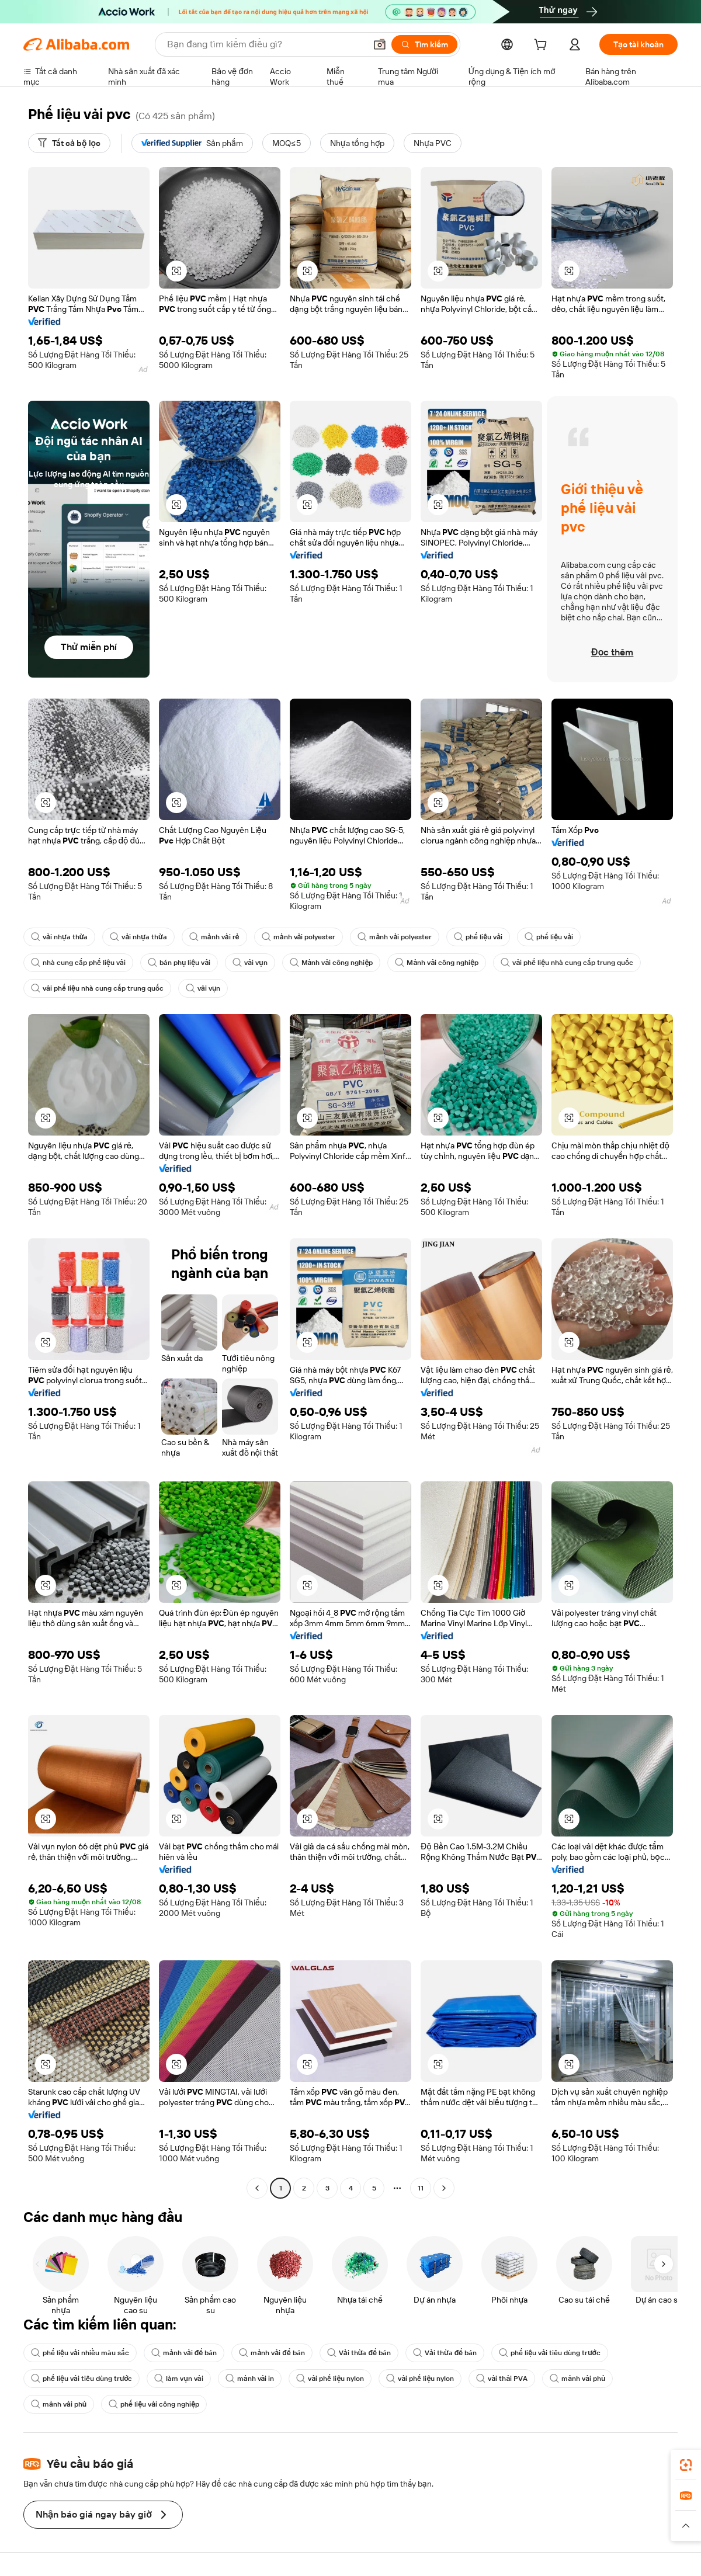 This screenshot has height=2576, width=701. I want to click on vải nhựa thừa, so click(59, 937).